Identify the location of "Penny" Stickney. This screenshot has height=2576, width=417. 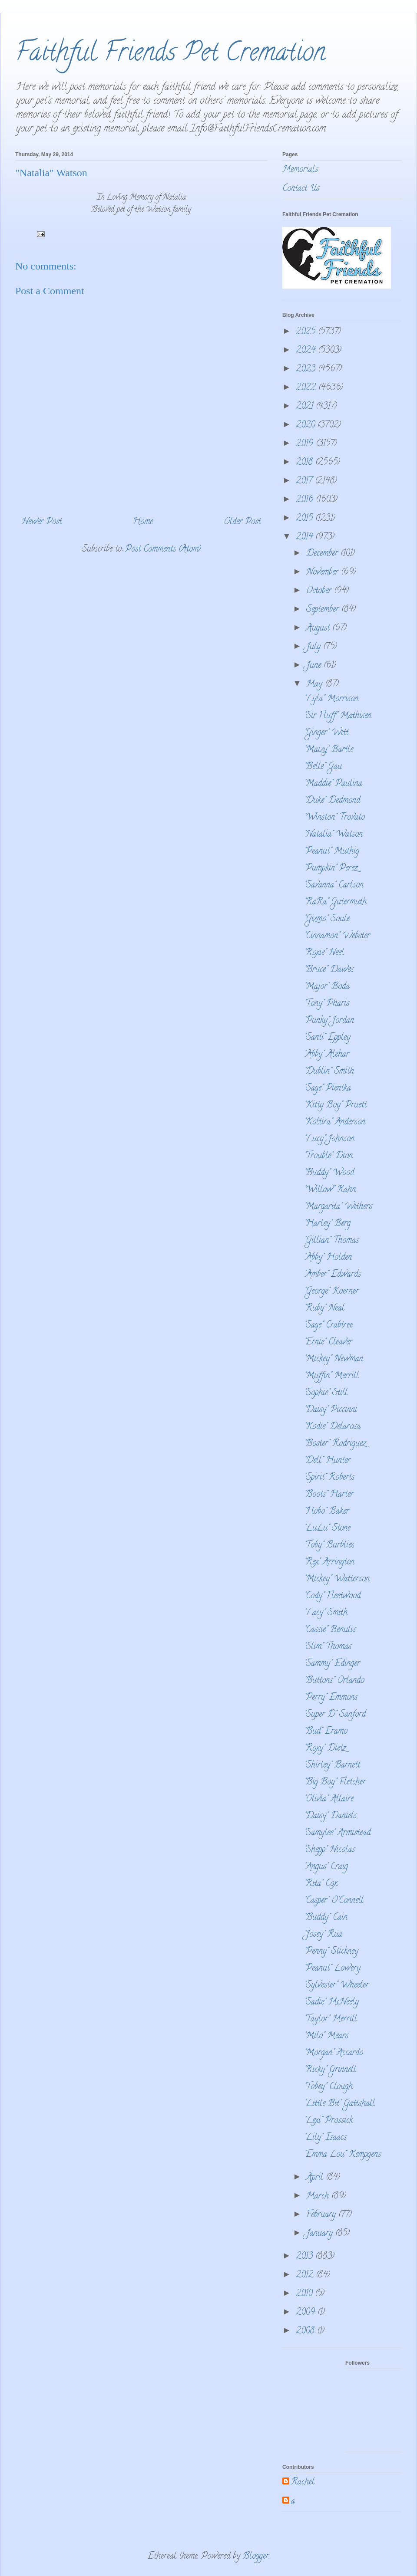
(331, 1951).